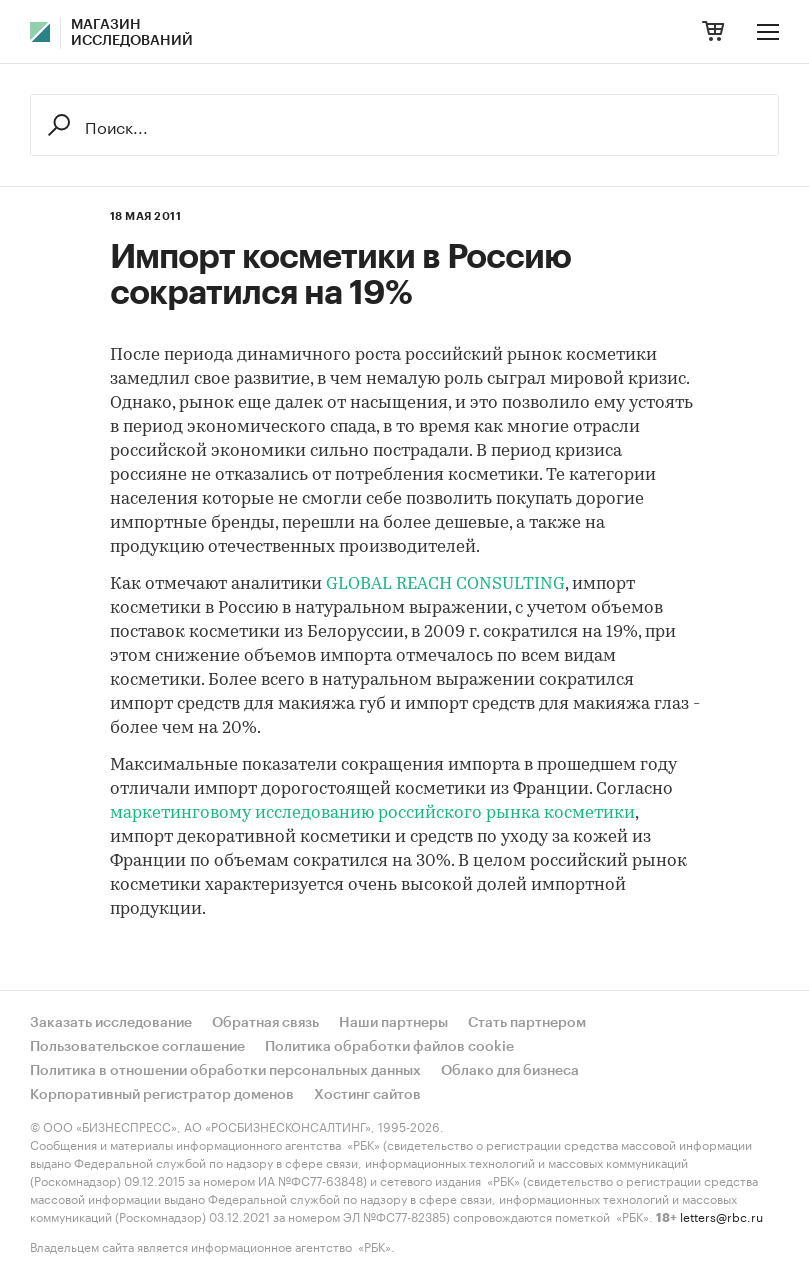  I want to click on GLOBAL REACH CONSULTING, so click(445, 584).